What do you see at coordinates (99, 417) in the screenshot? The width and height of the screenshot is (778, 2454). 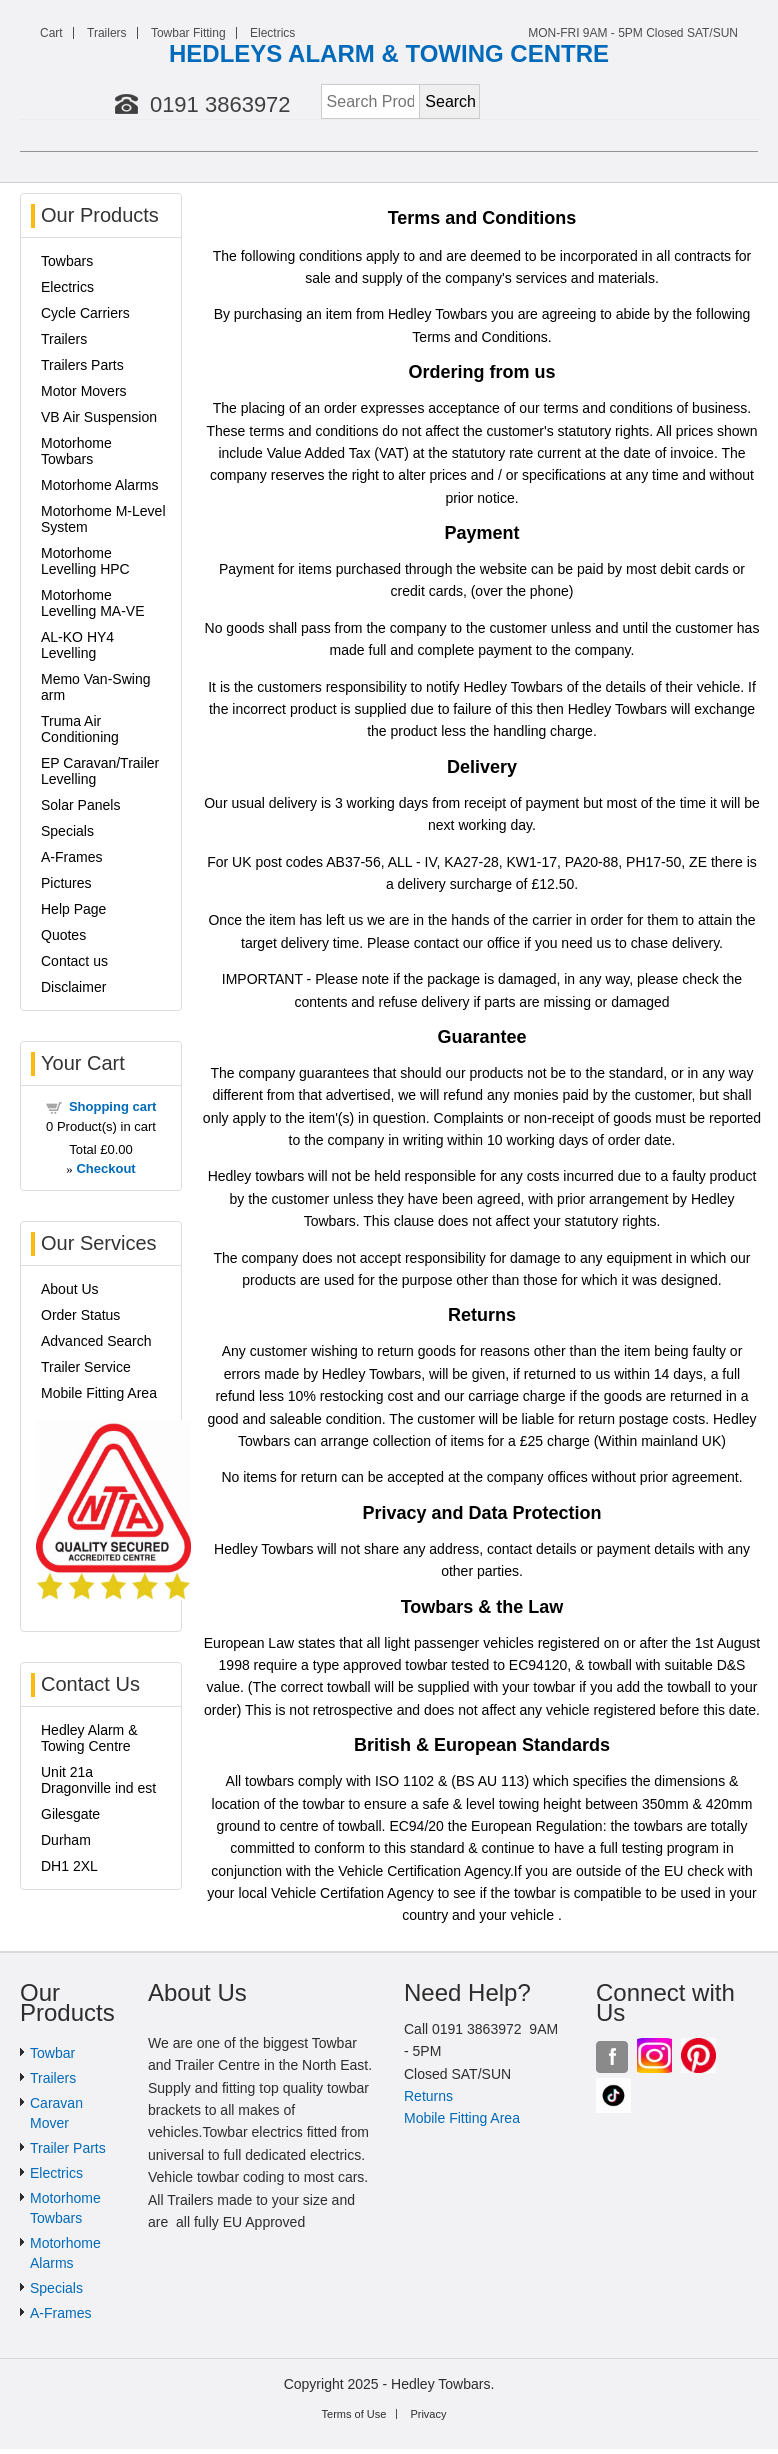 I see `VB Air Suspension` at bounding box center [99, 417].